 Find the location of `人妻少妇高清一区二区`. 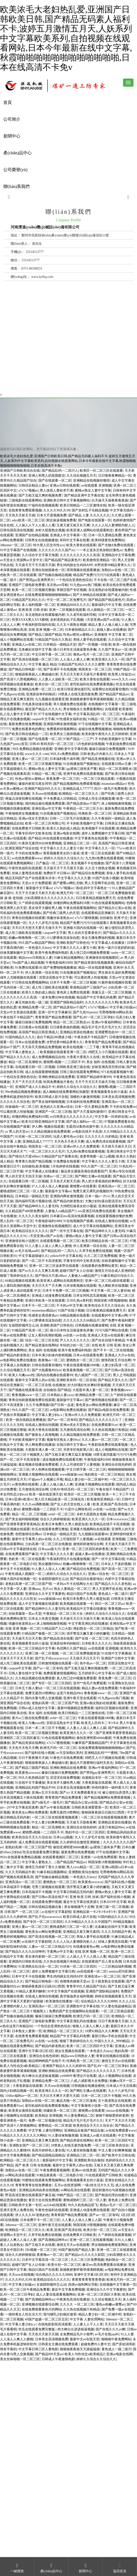

人妻少妇高清一区二区 is located at coordinates (118, 1365).